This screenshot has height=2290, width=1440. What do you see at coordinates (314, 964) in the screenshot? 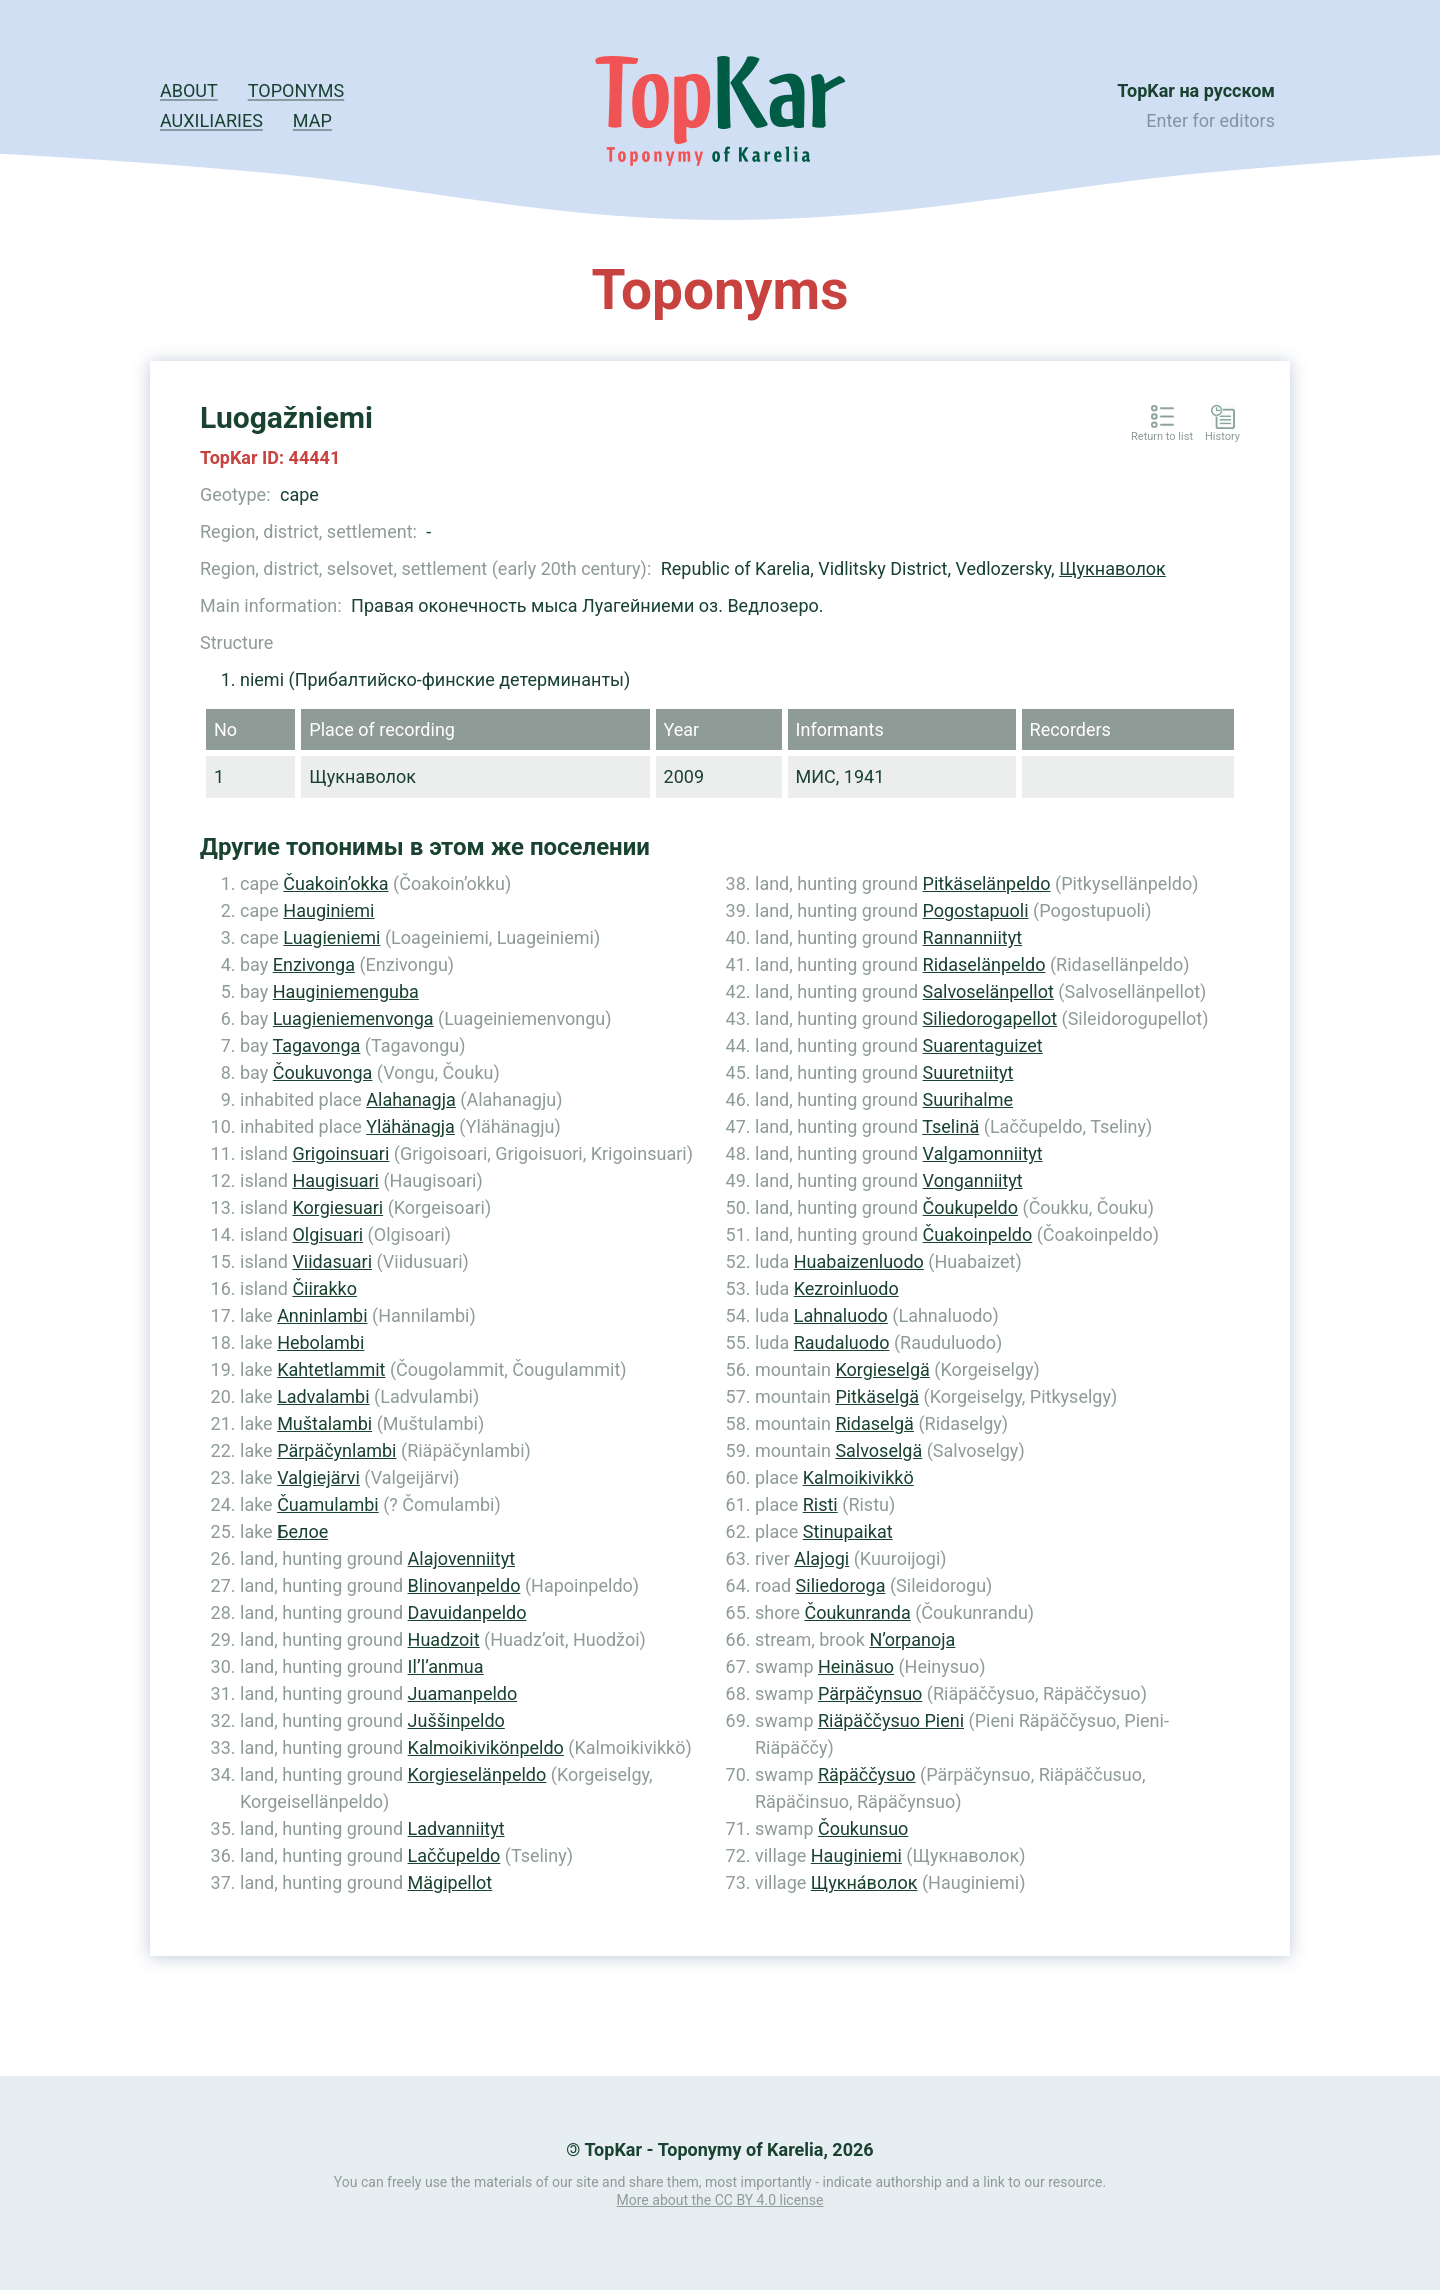
I see `Enzivonga` at bounding box center [314, 964].